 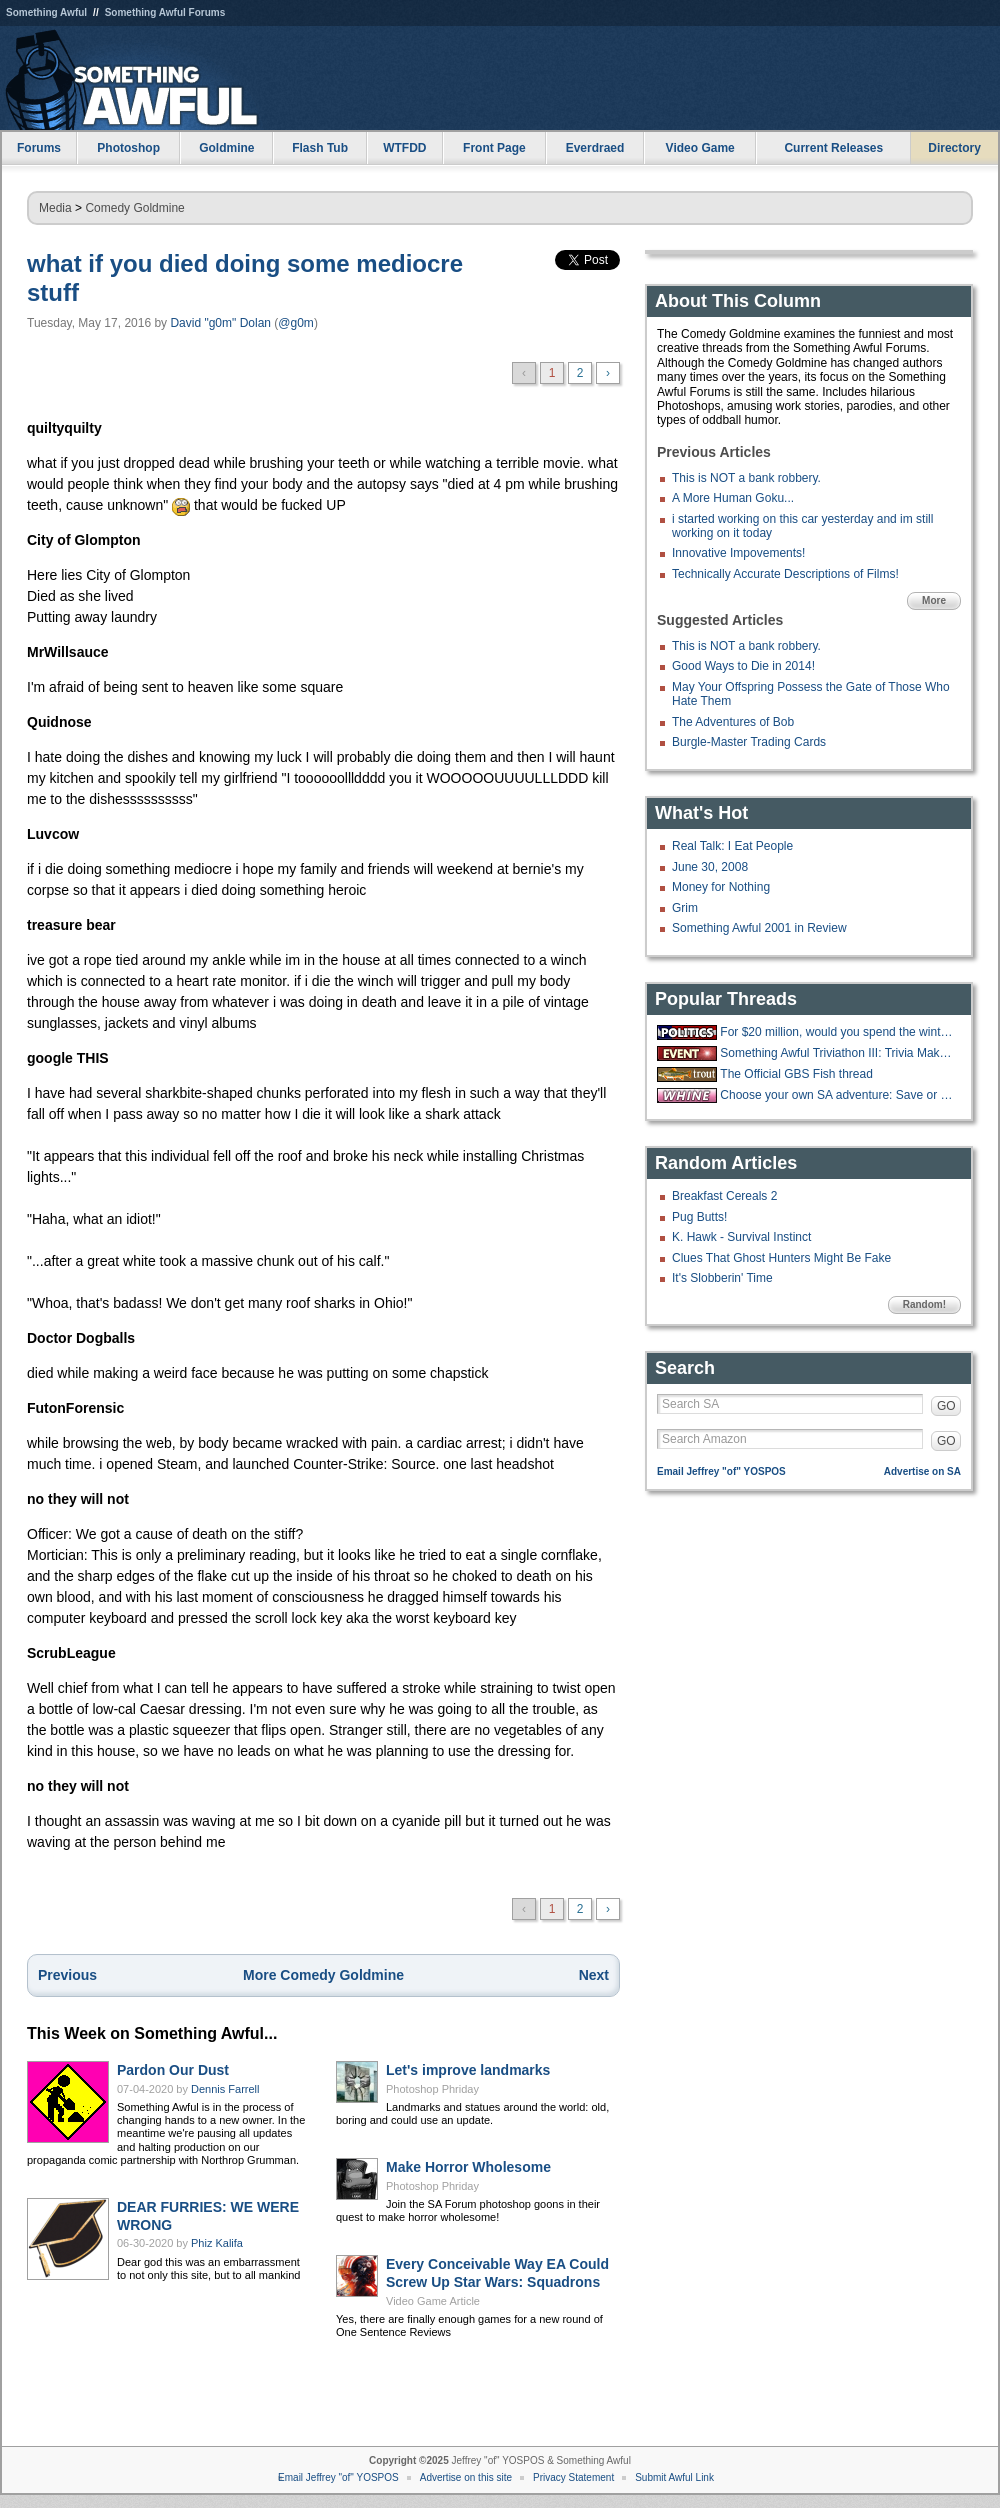 What do you see at coordinates (432, 2089) in the screenshot?
I see `Photoshop Phriday` at bounding box center [432, 2089].